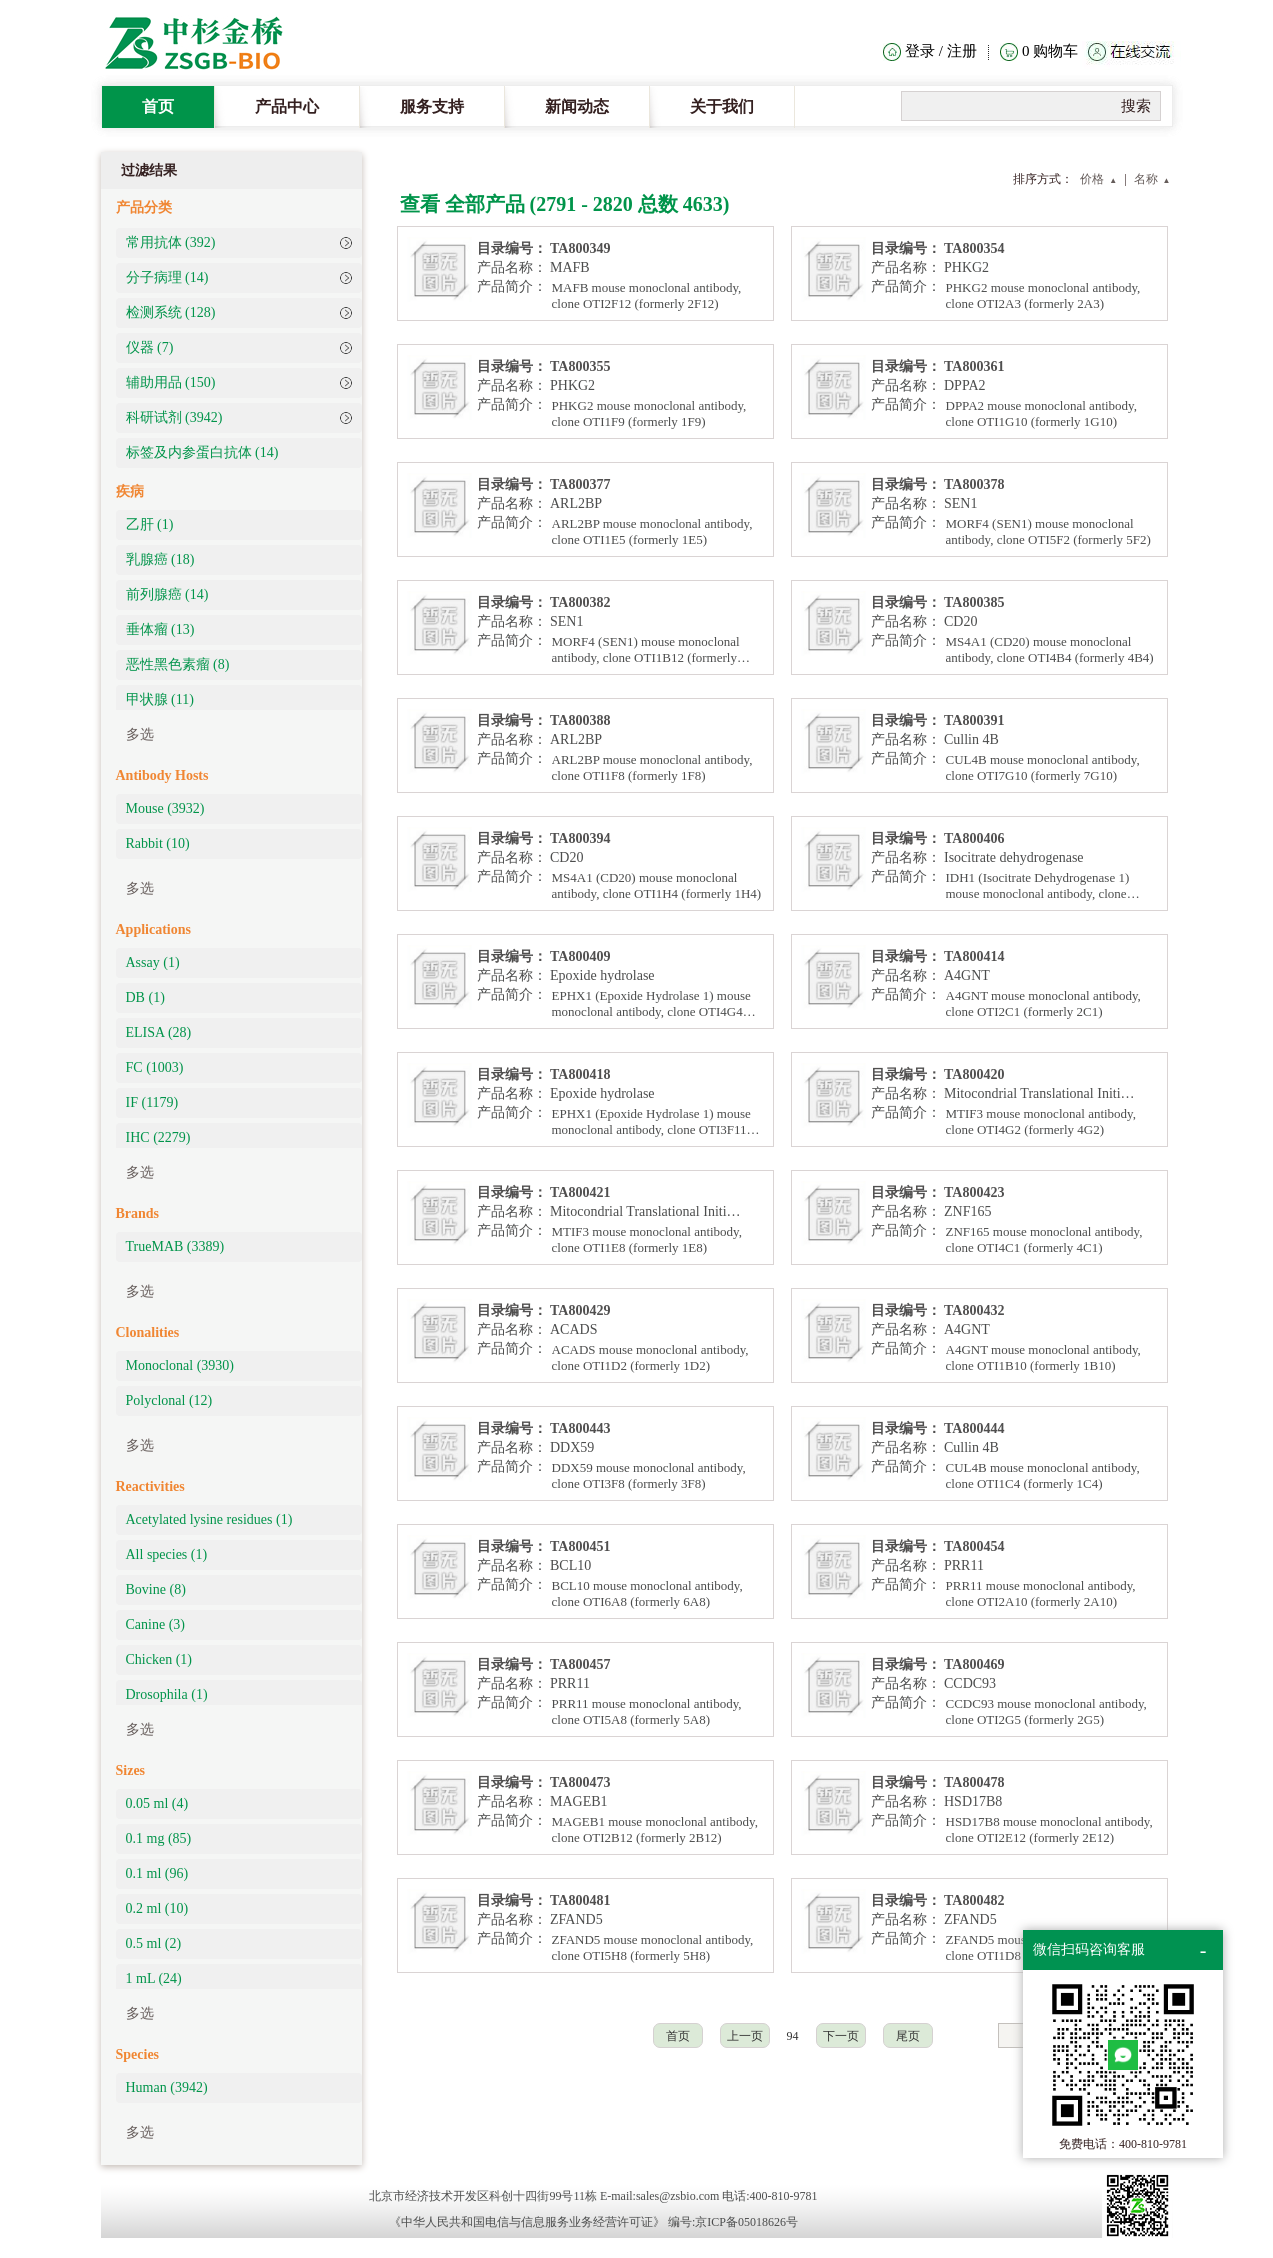 This screenshot has width=1273, height=2258. Describe the element at coordinates (157, 1803) in the screenshot. I see `0.05 ml` at that location.